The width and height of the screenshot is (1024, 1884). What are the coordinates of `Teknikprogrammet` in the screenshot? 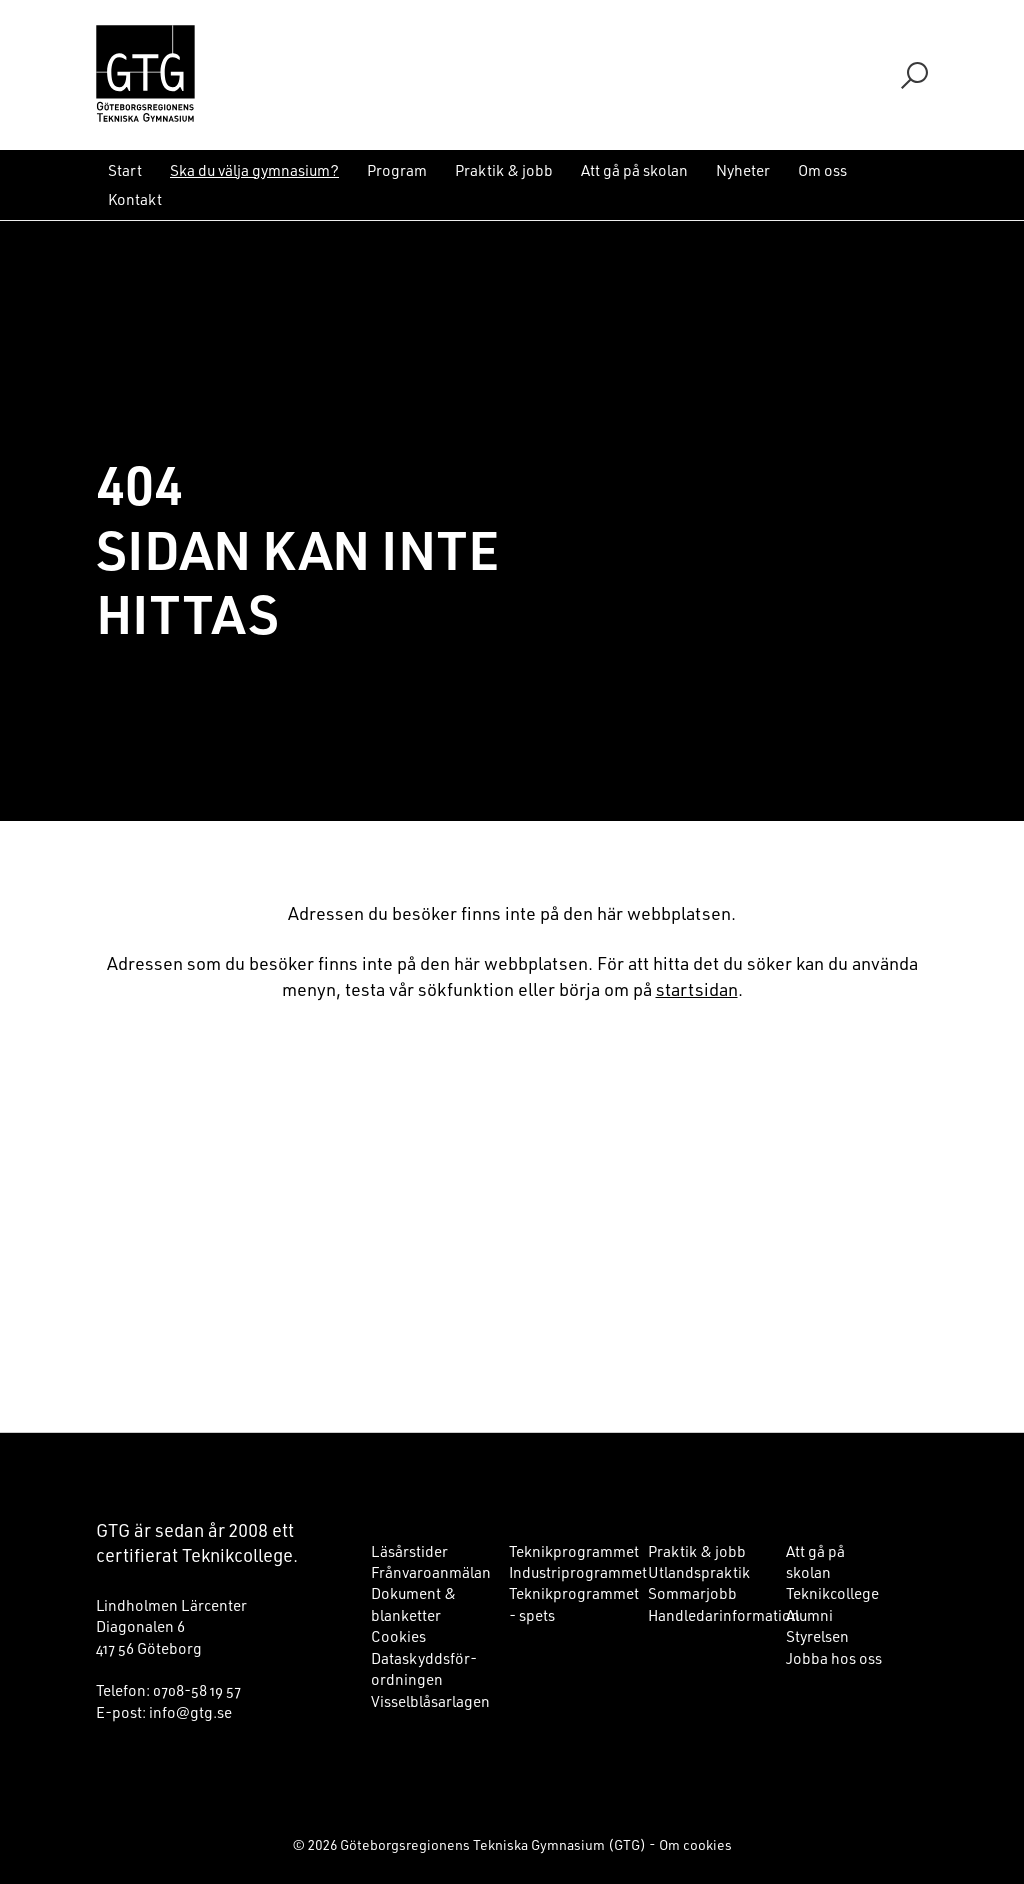 It's located at (574, 1551).